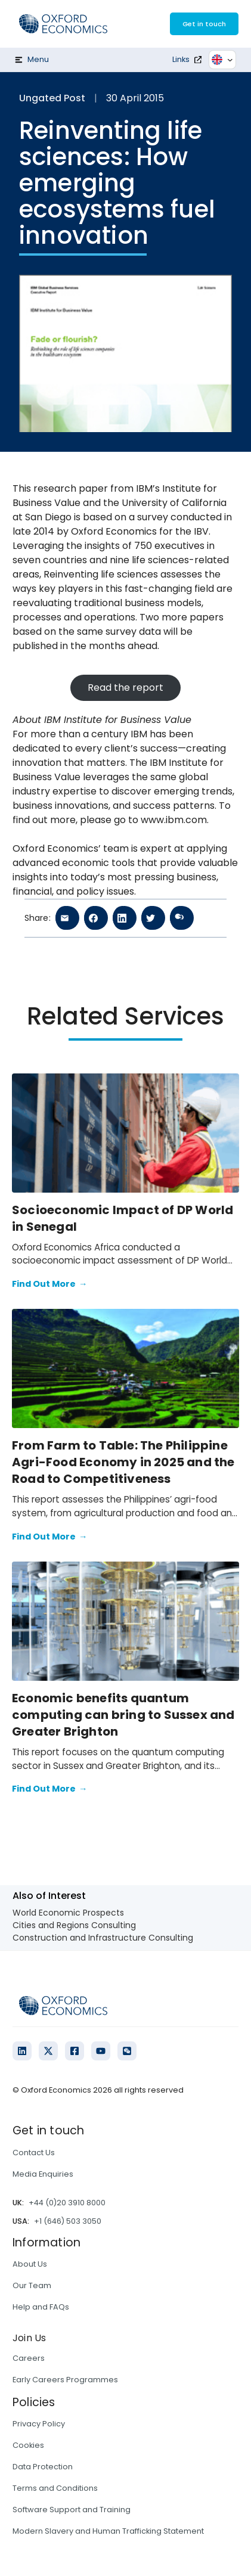 This screenshot has width=251, height=2576. Describe the element at coordinates (125, 687) in the screenshot. I see `Read the report` at that location.